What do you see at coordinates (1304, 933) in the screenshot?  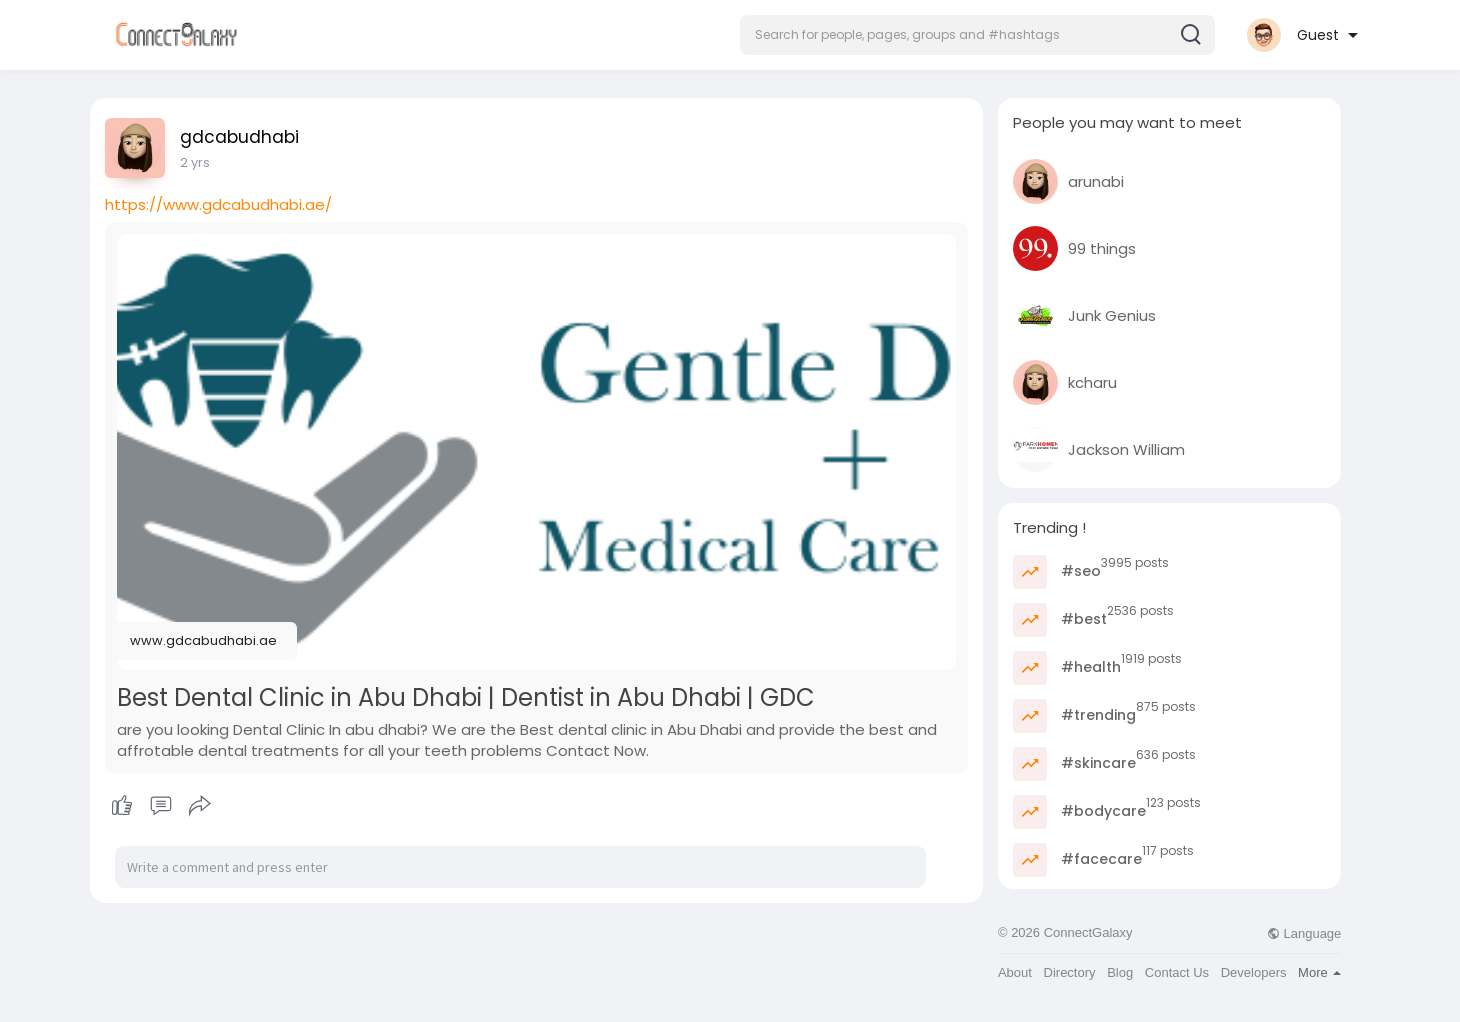 I see `Language` at bounding box center [1304, 933].